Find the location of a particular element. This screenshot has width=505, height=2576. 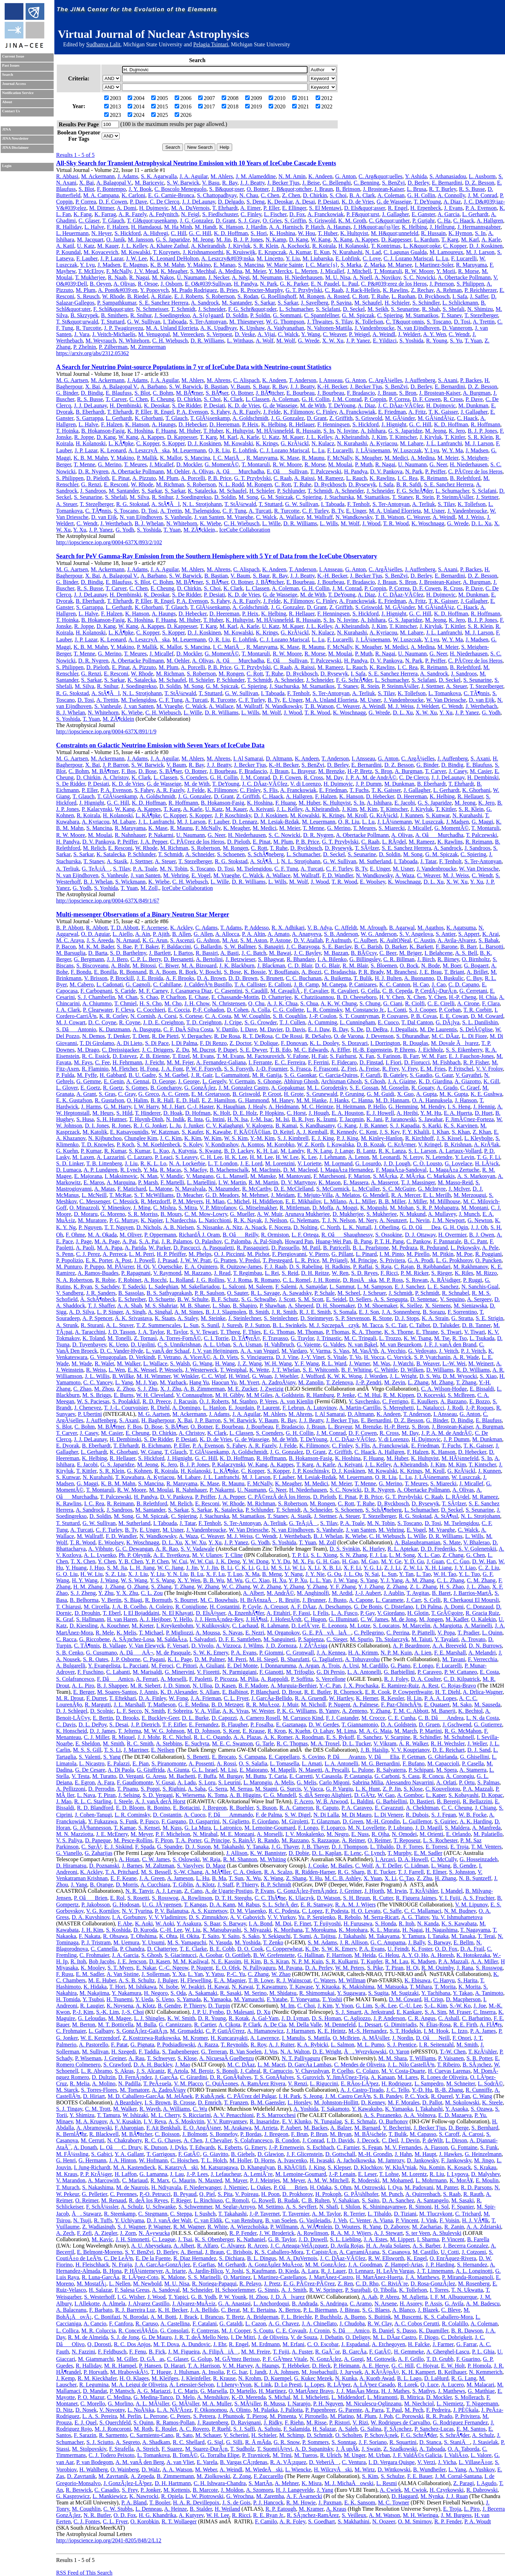

C. R. Billman is located at coordinates (399, 959).